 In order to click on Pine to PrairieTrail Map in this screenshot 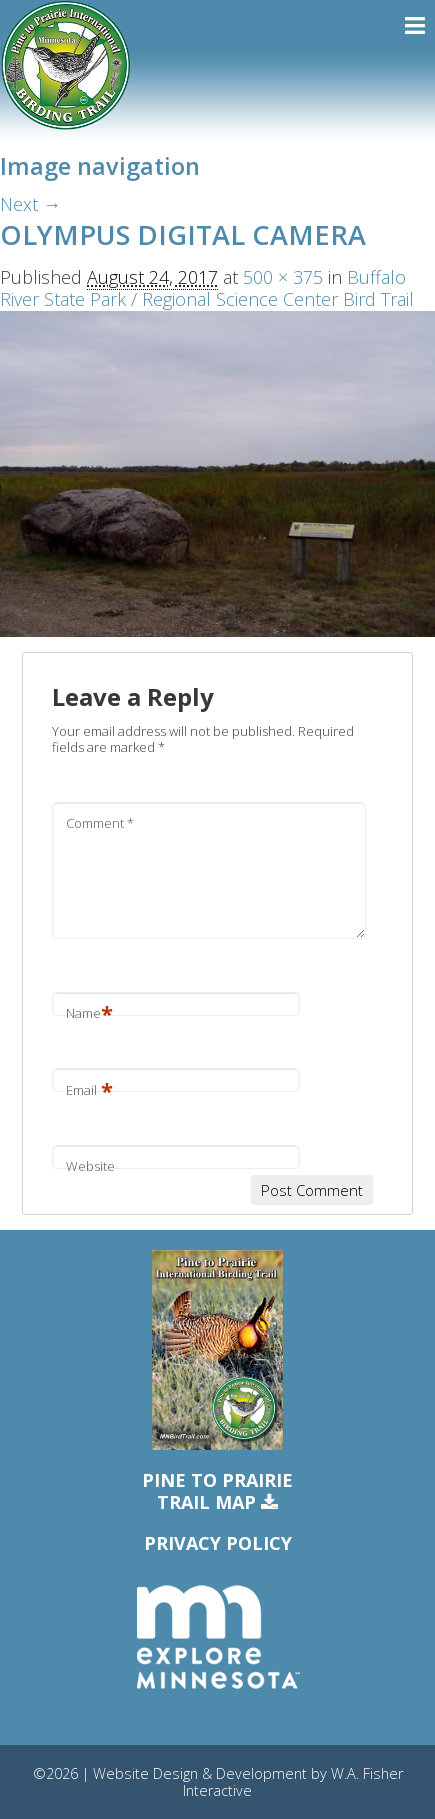, I will do `click(217, 1491)`.